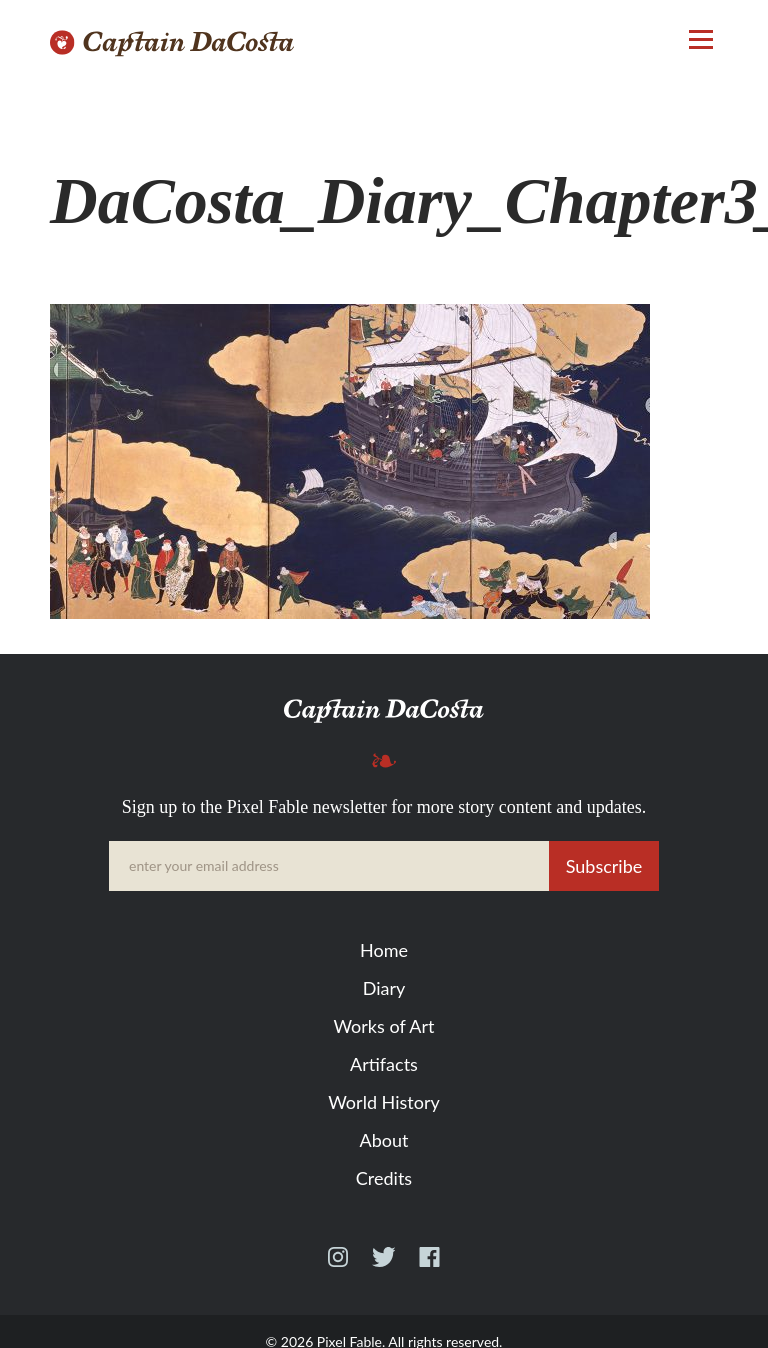 This screenshot has width=768, height=1348. What do you see at coordinates (338, 1266) in the screenshot?
I see `Instagram` at bounding box center [338, 1266].